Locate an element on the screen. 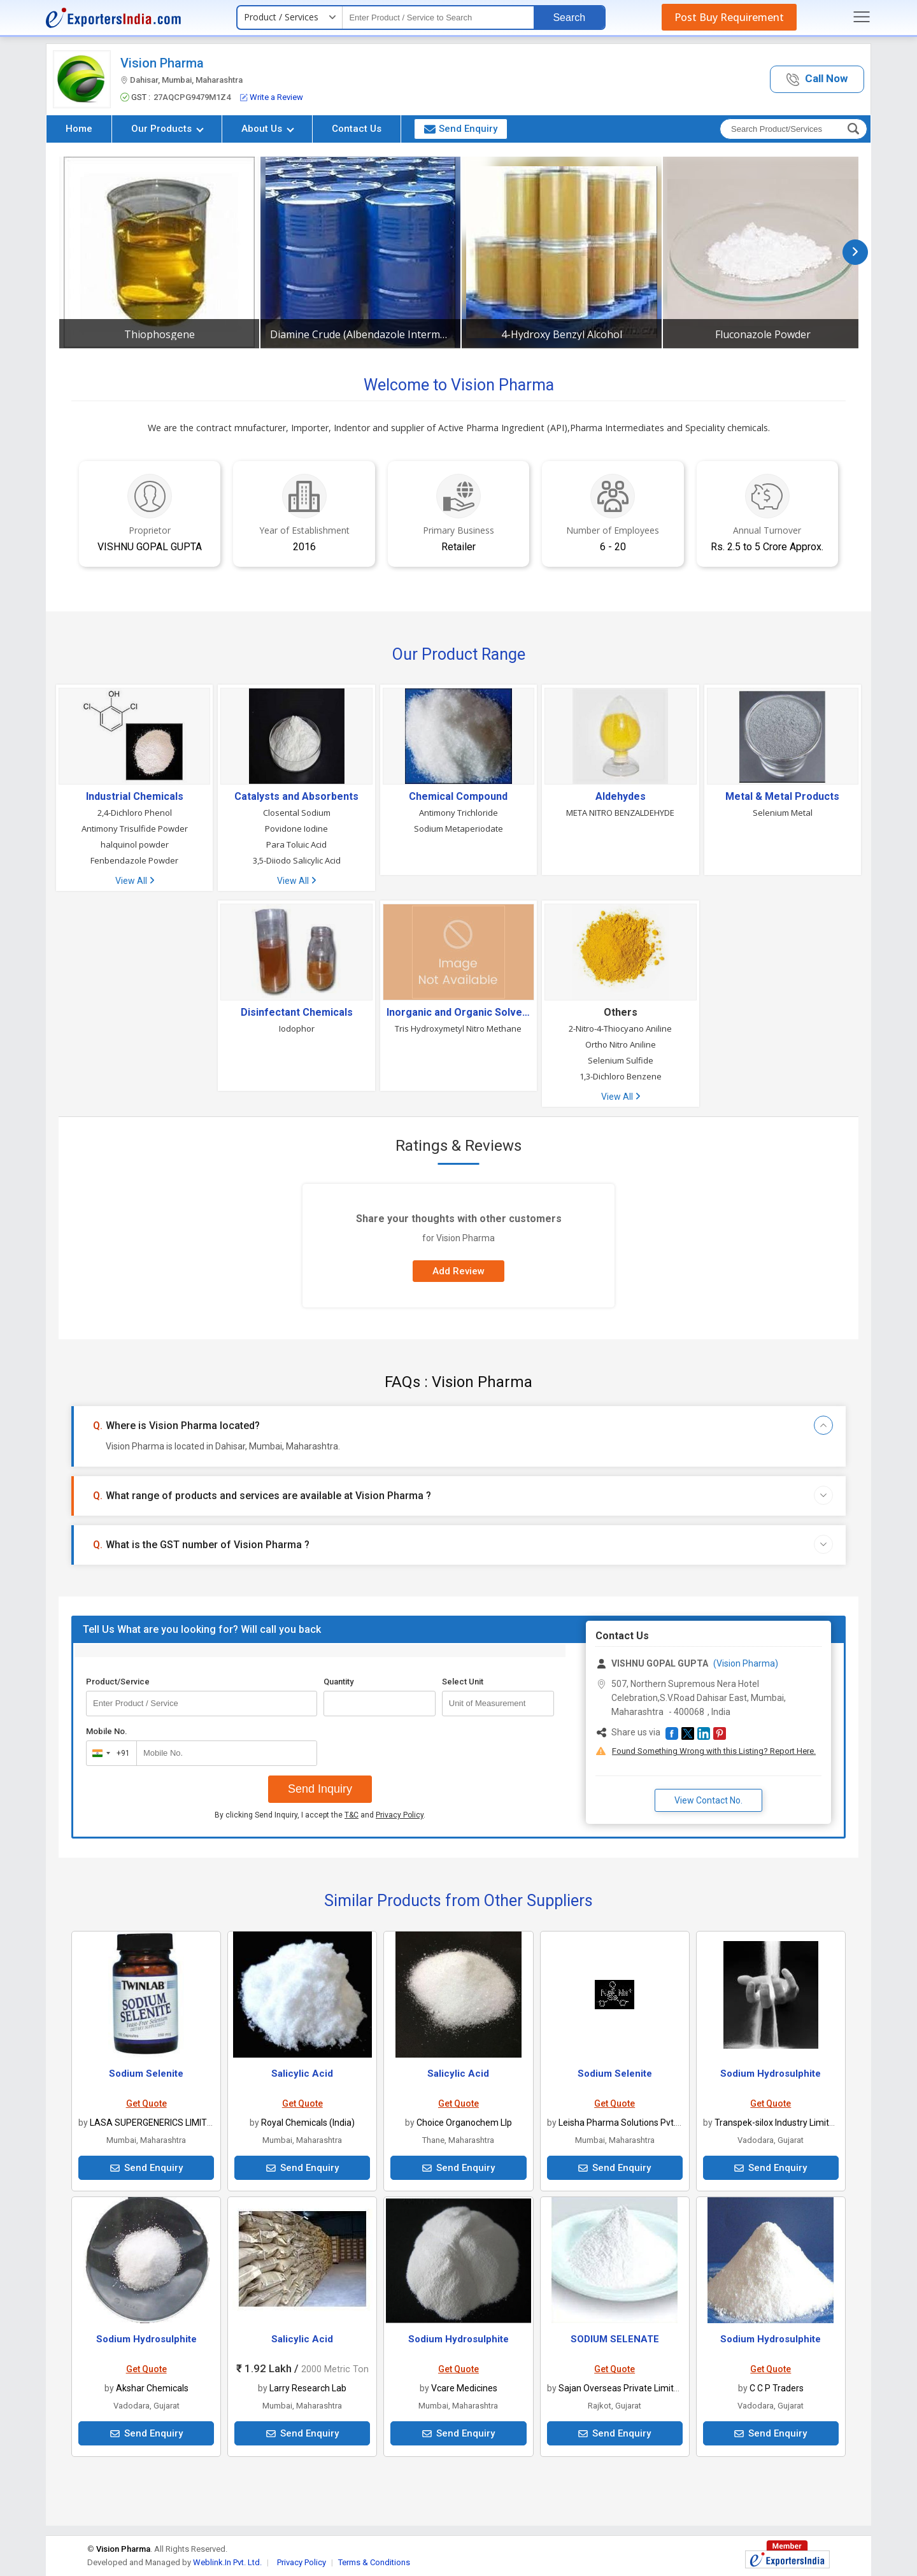  Home is located at coordinates (79, 128).